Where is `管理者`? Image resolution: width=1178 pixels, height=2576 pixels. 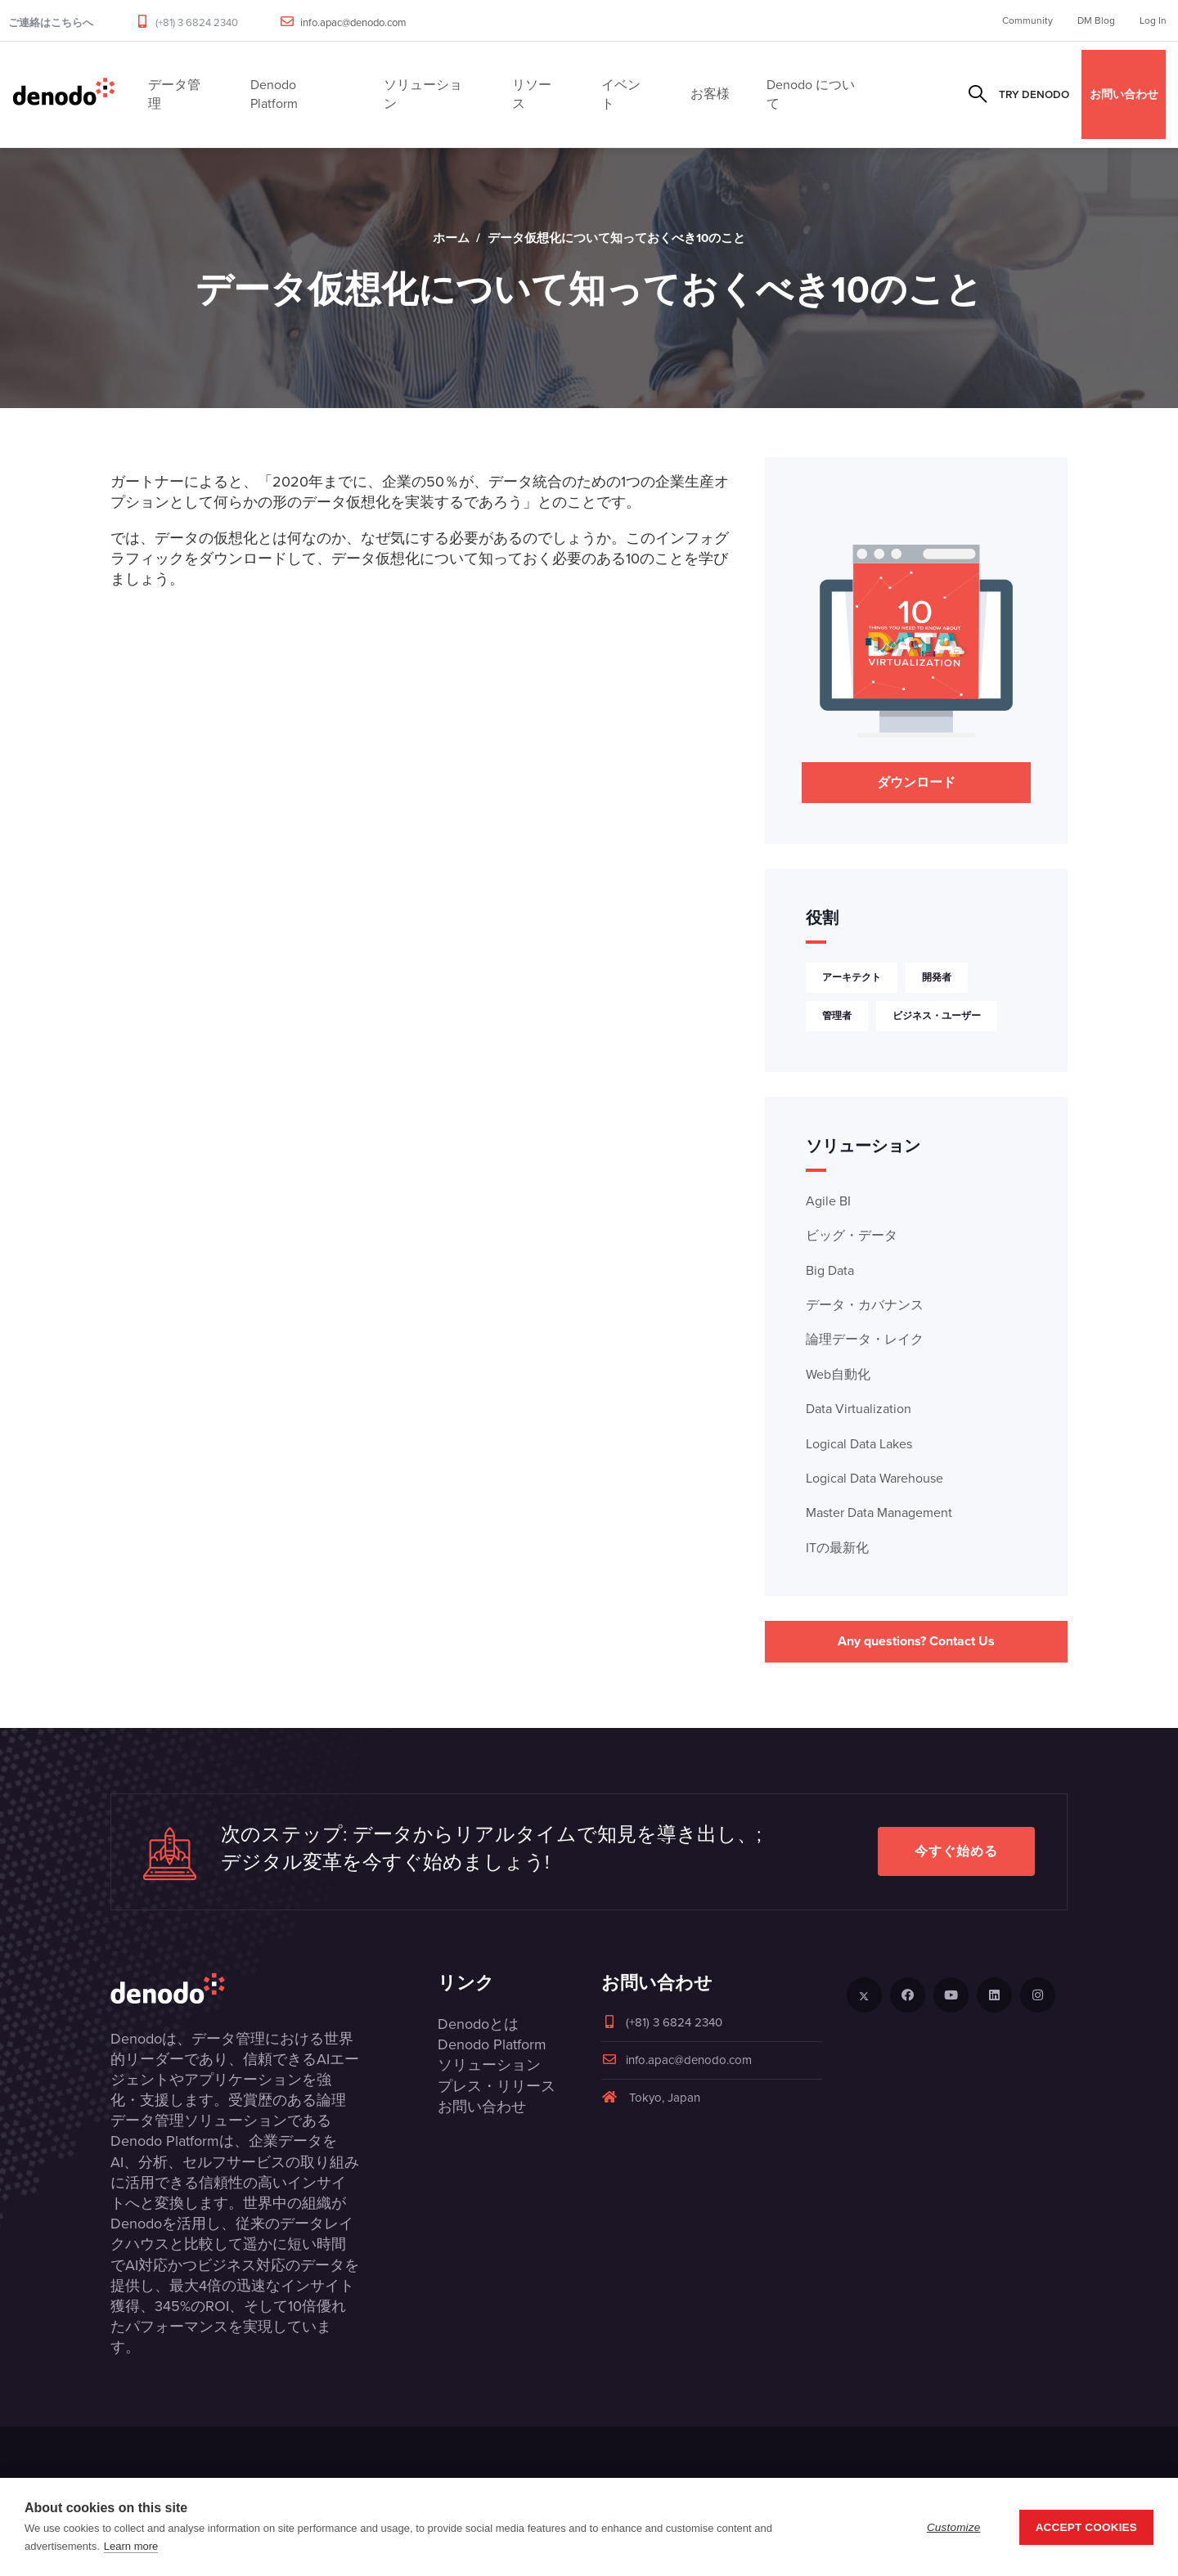 管理者 is located at coordinates (837, 1015).